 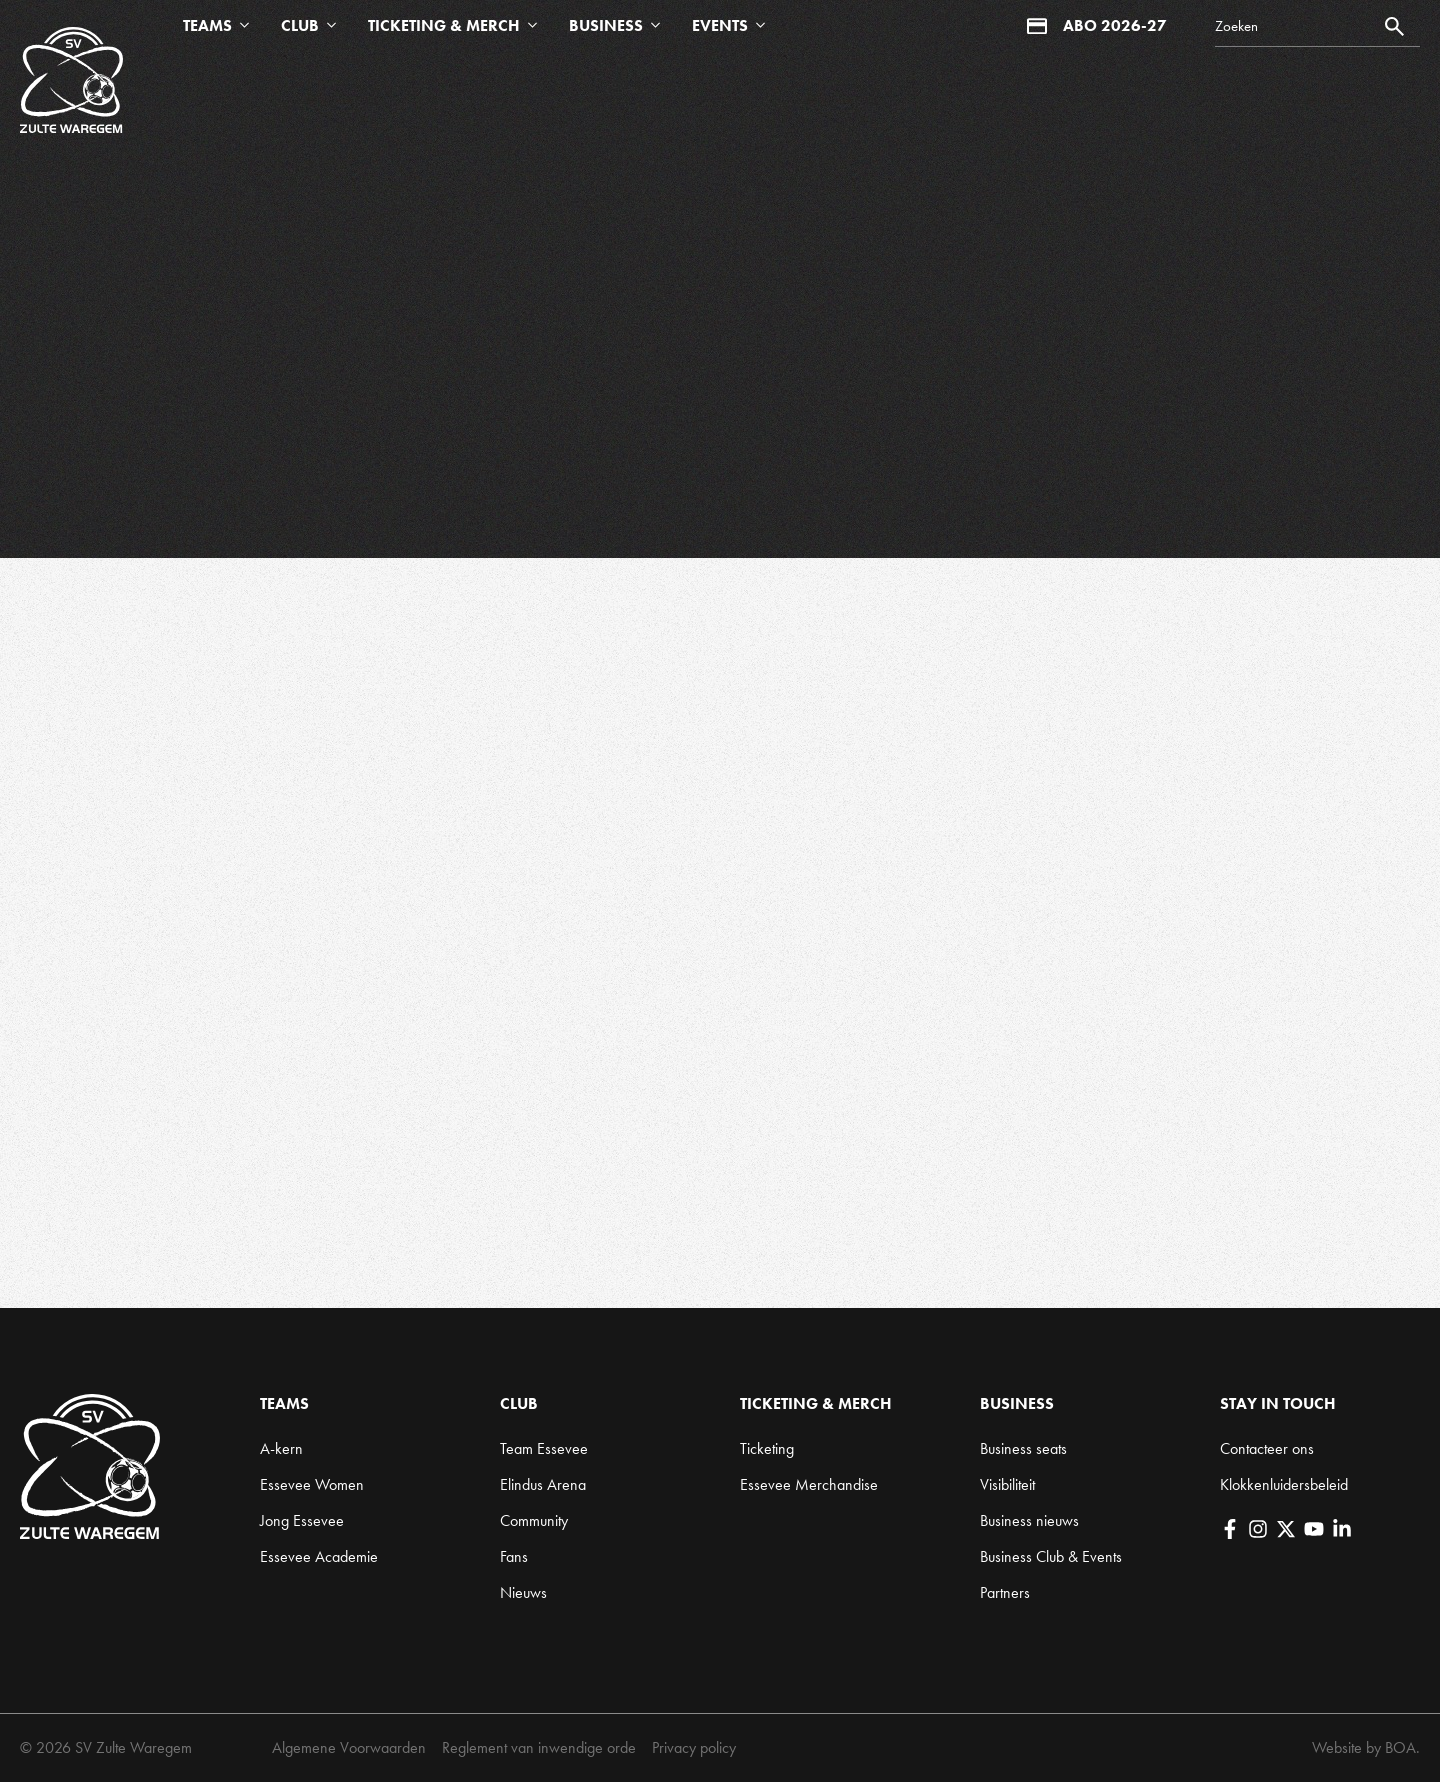 What do you see at coordinates (1314, 1529) in the screenshot?
I see `[YouTube]` at bounding box center [1314, 1529].